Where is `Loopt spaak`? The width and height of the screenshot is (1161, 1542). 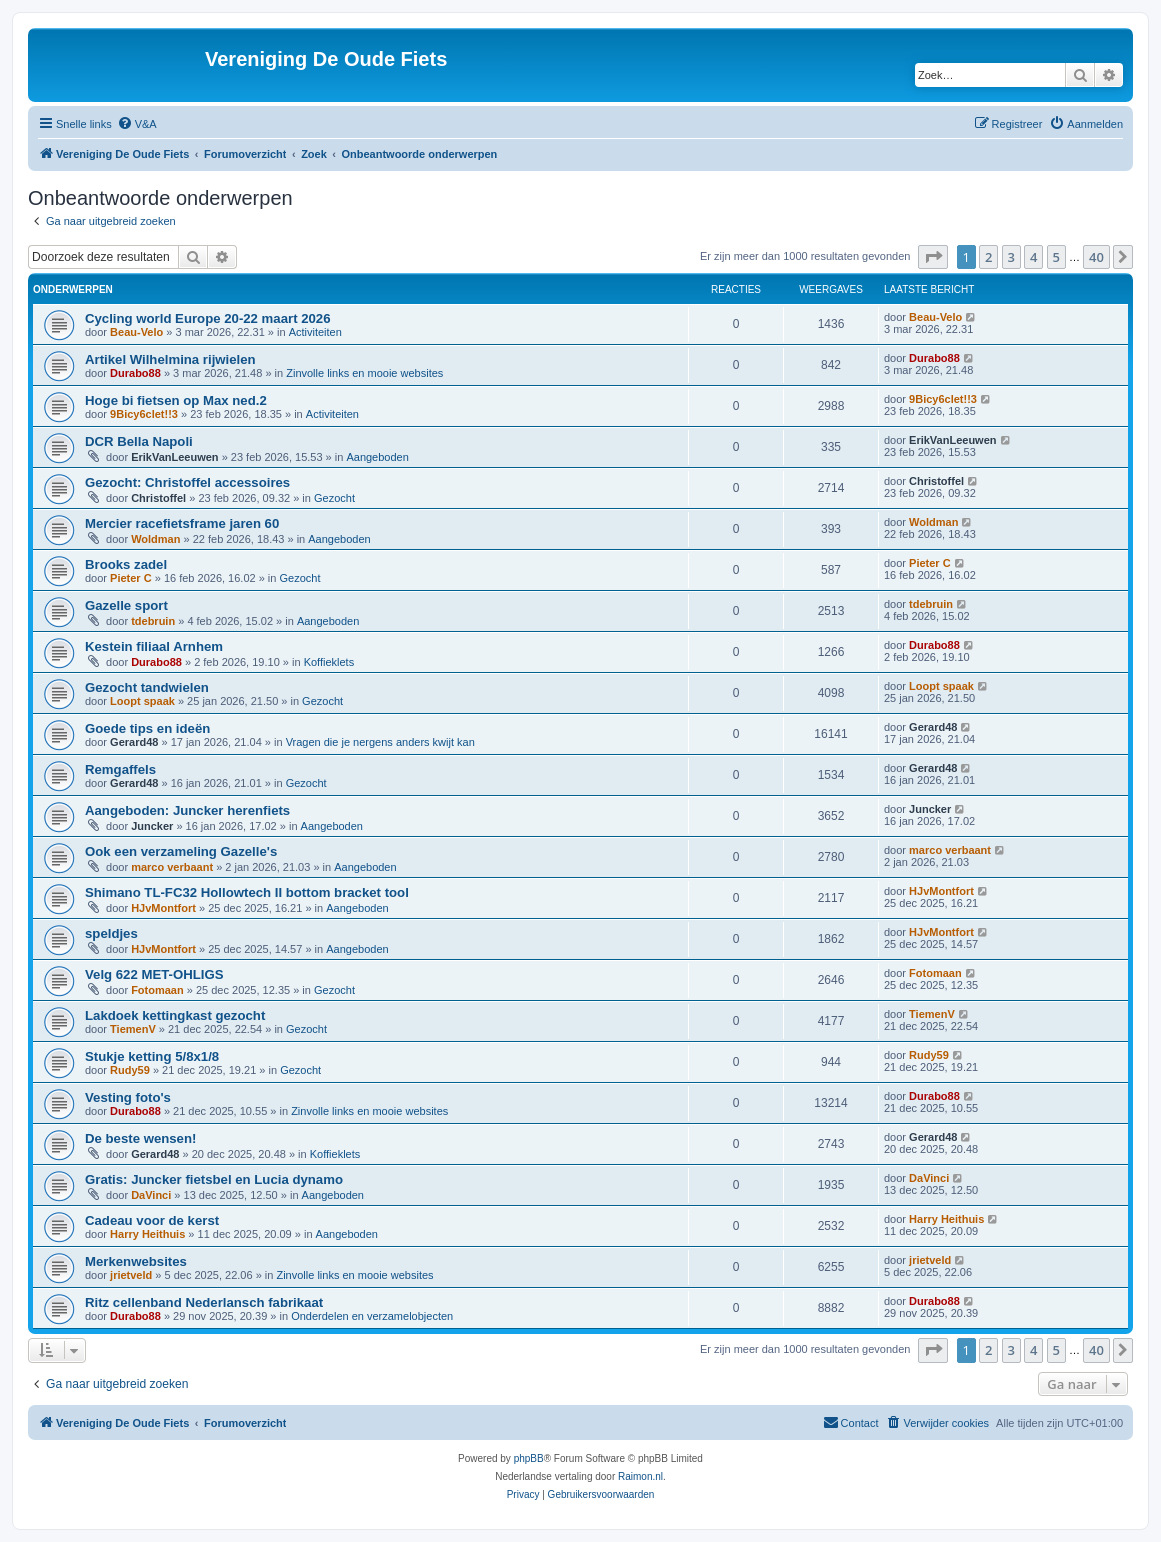 Loopt spaak is located at coordinates (142, 701).